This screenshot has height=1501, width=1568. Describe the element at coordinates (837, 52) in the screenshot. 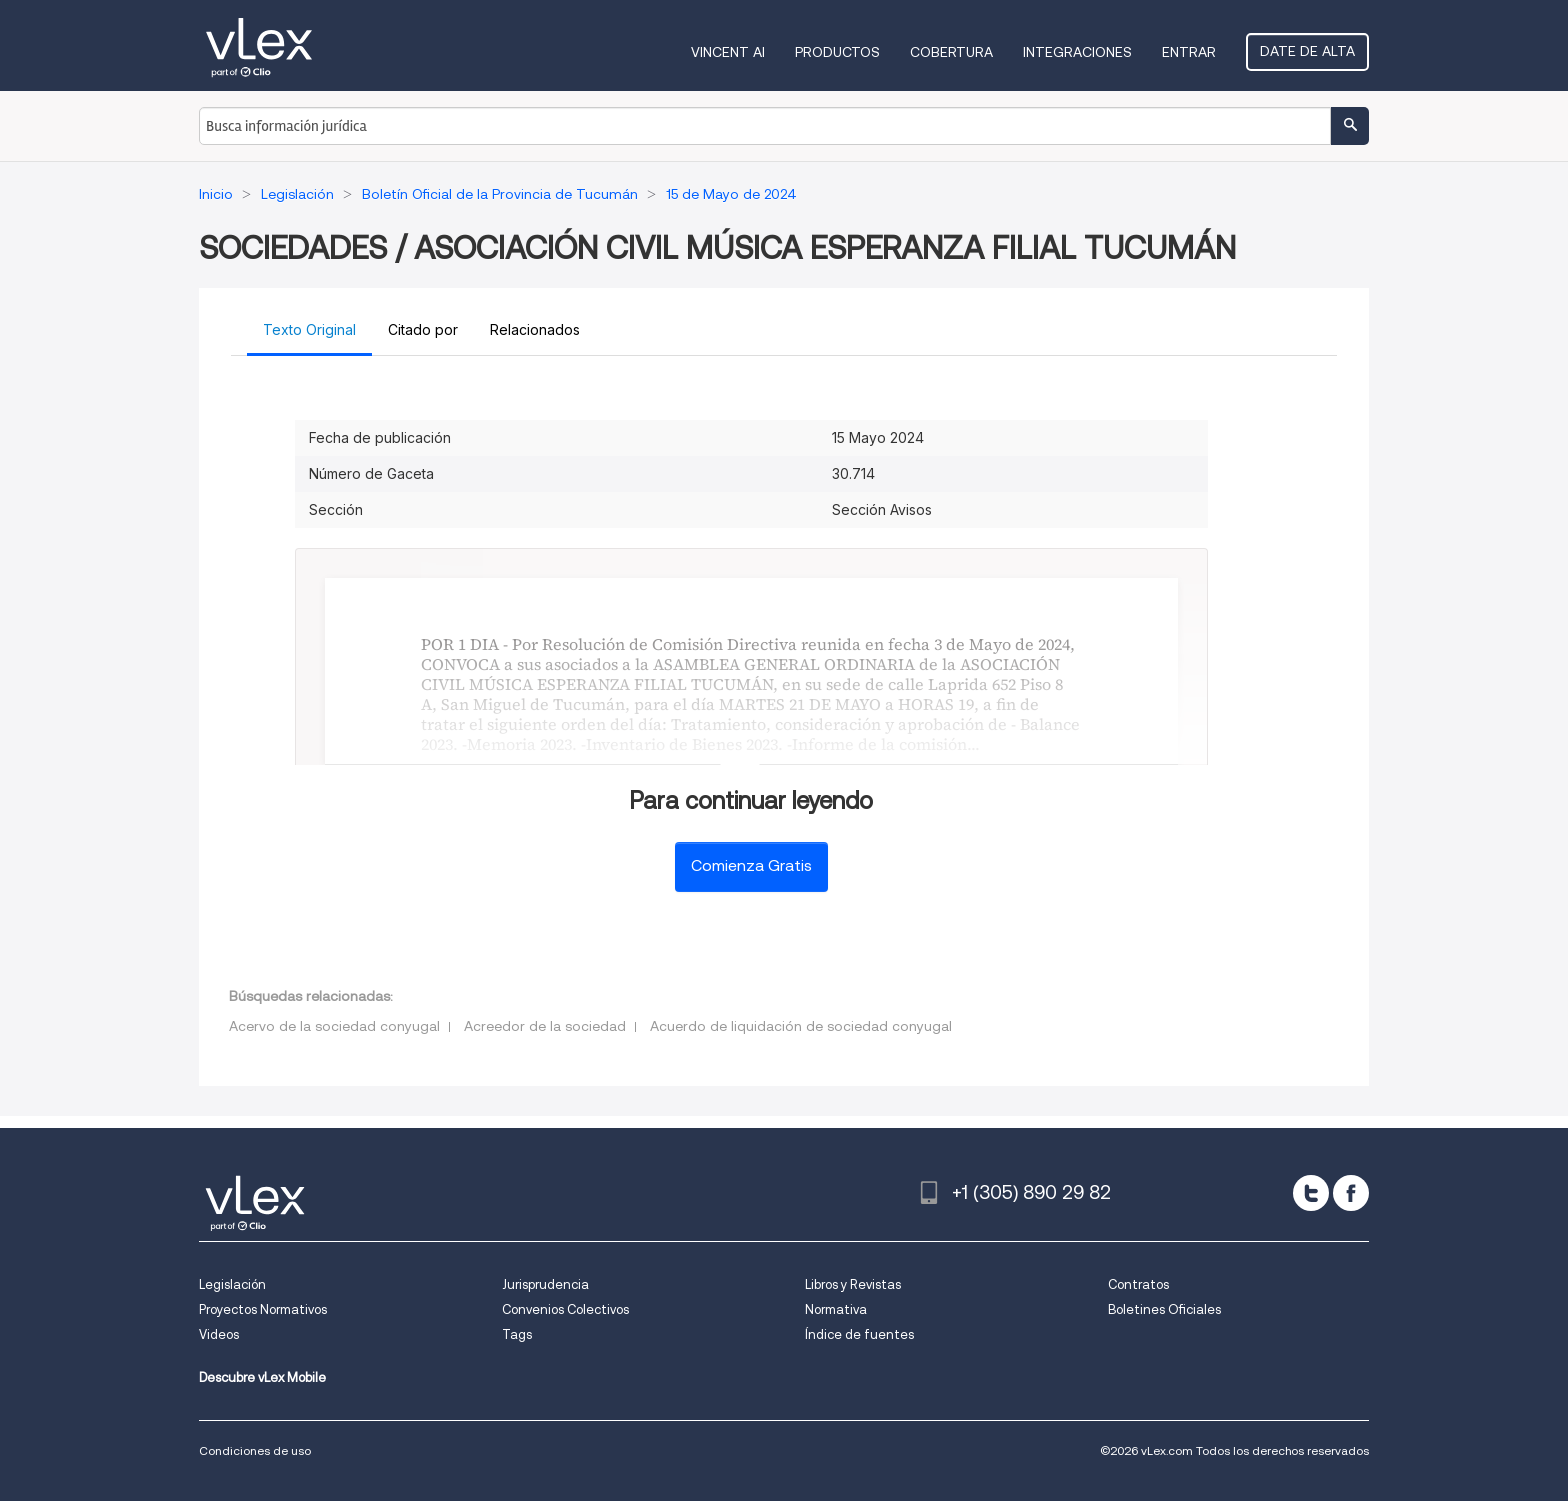

I see `Productos` at that location.